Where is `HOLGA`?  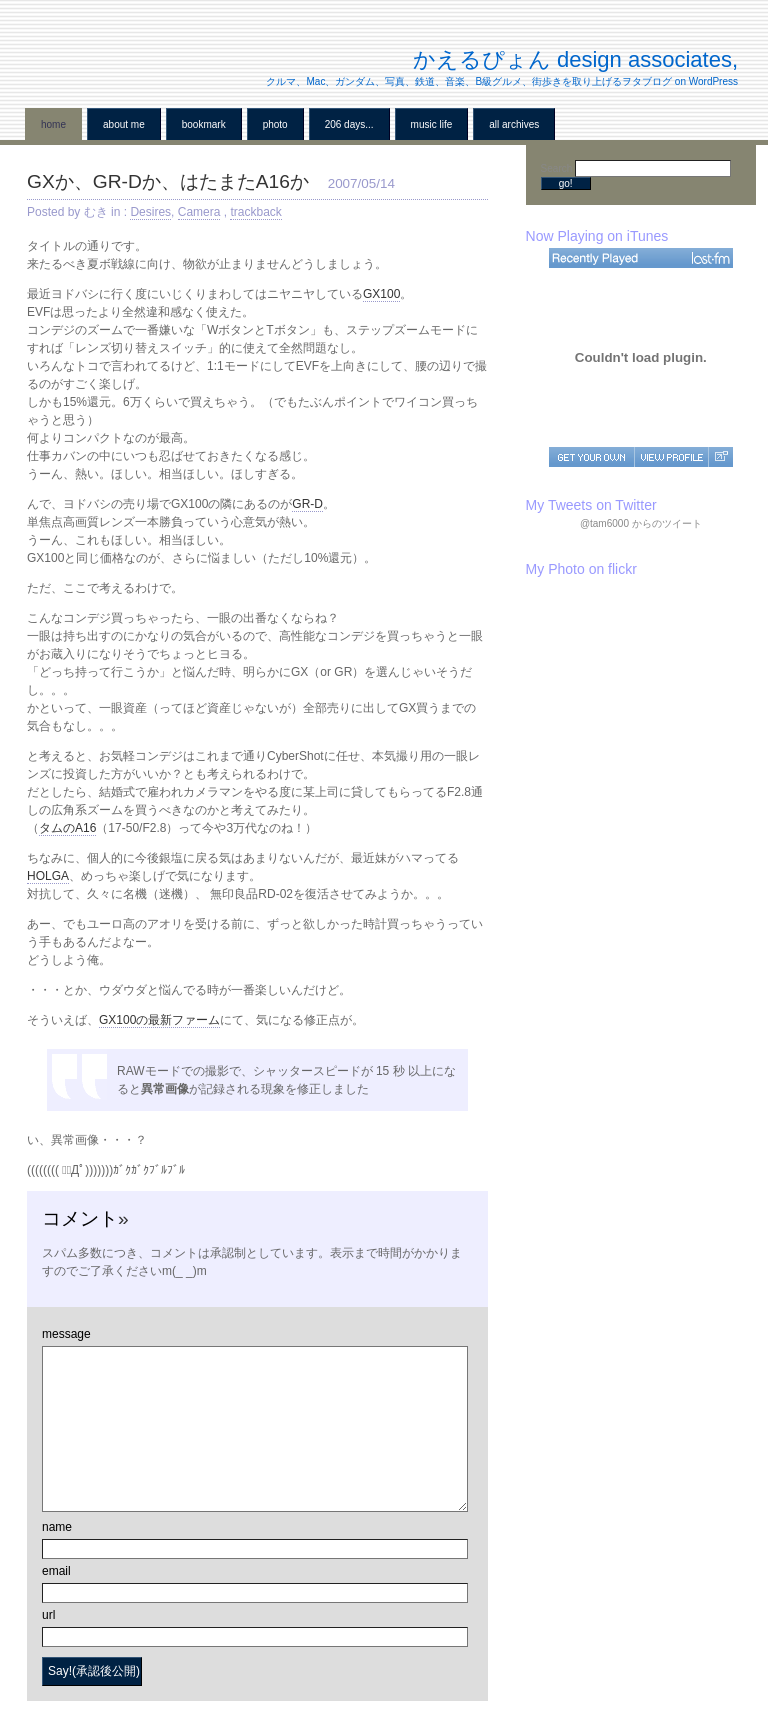
HOLGA is located at coordinates (48, 876).